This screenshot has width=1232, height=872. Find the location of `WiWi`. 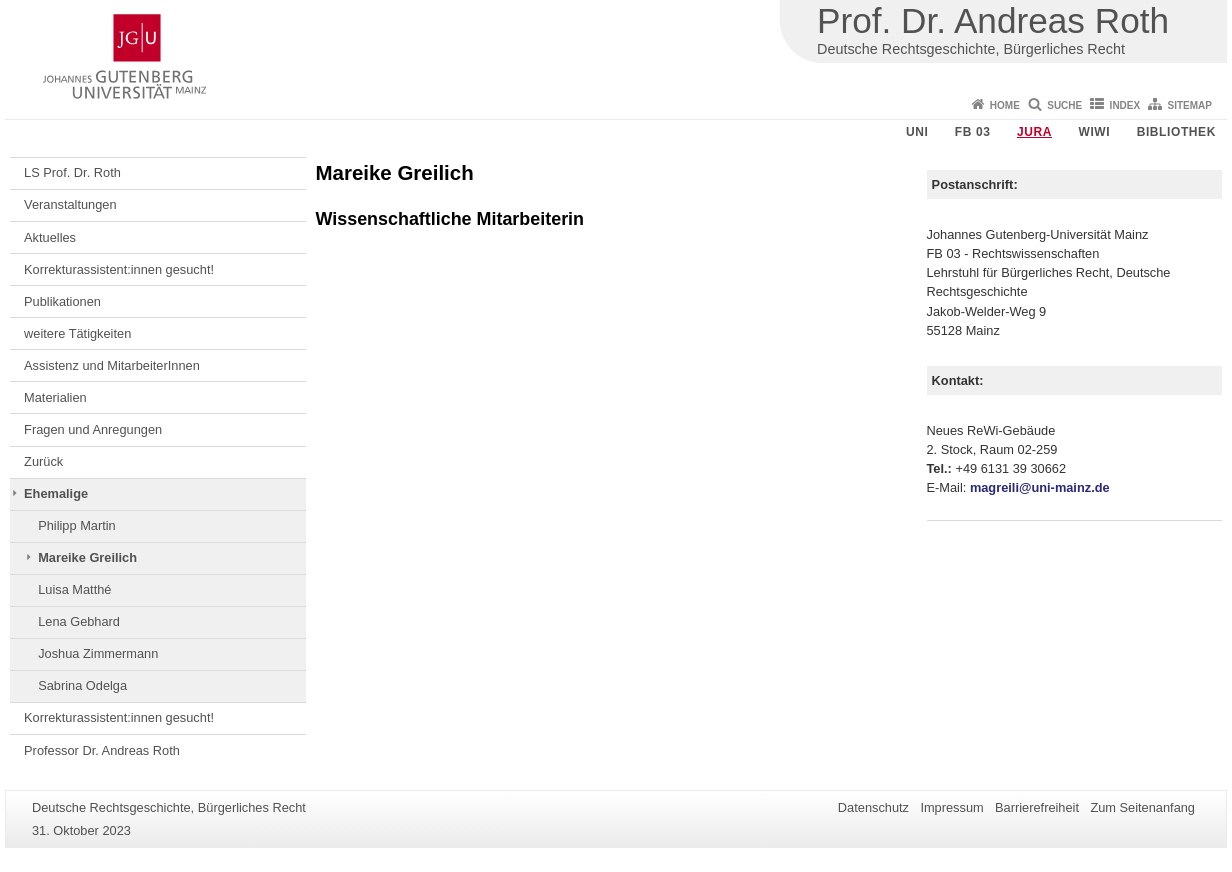

WiWi is located at coordinates (1094, 132).